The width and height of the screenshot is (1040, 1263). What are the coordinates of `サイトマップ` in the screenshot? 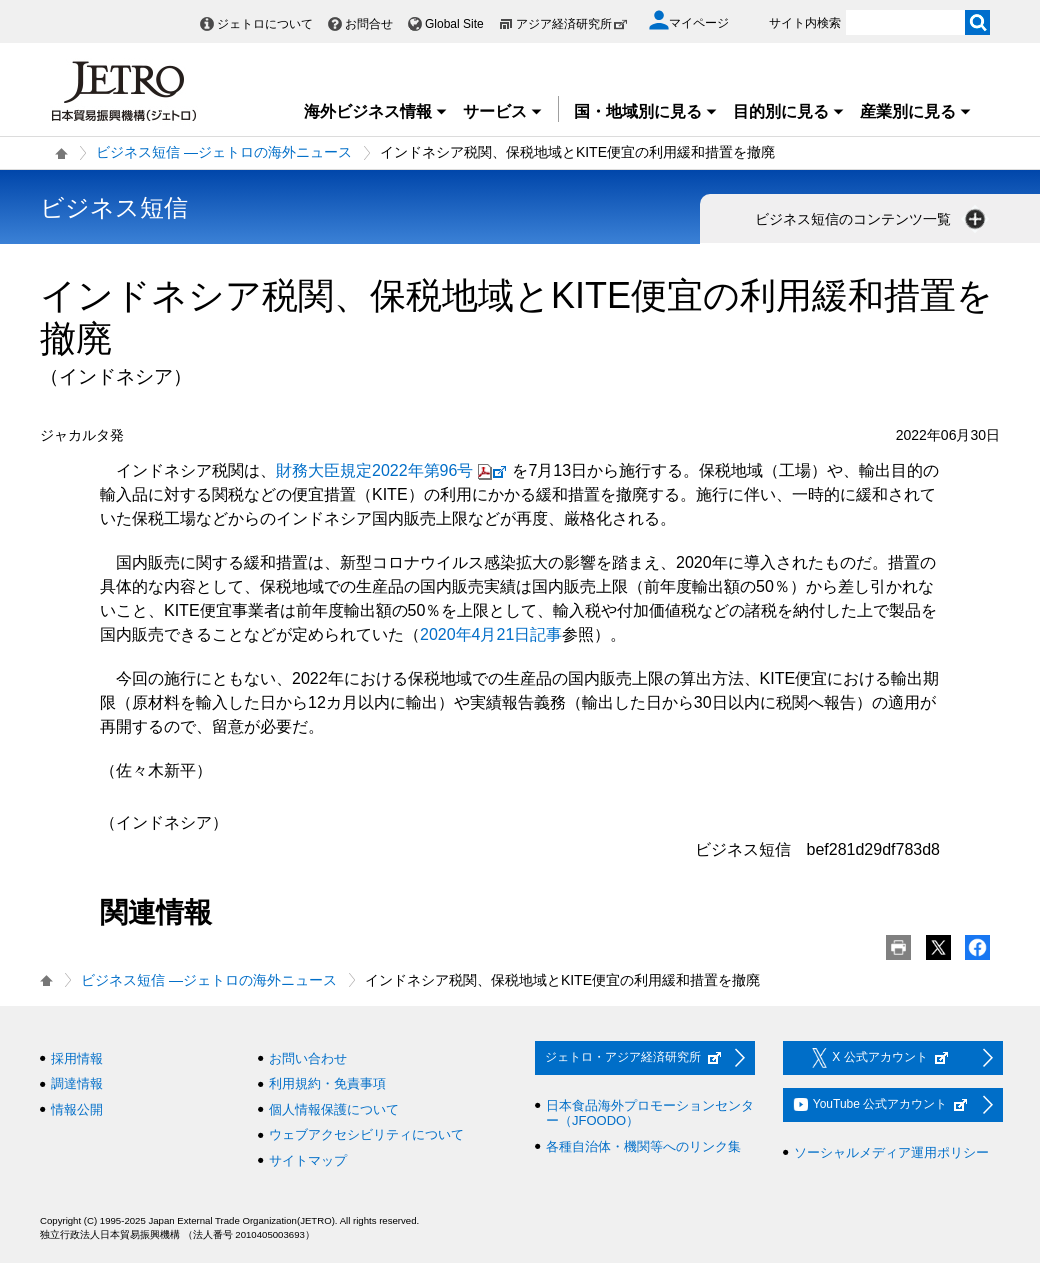 It's located at (308, 1160).